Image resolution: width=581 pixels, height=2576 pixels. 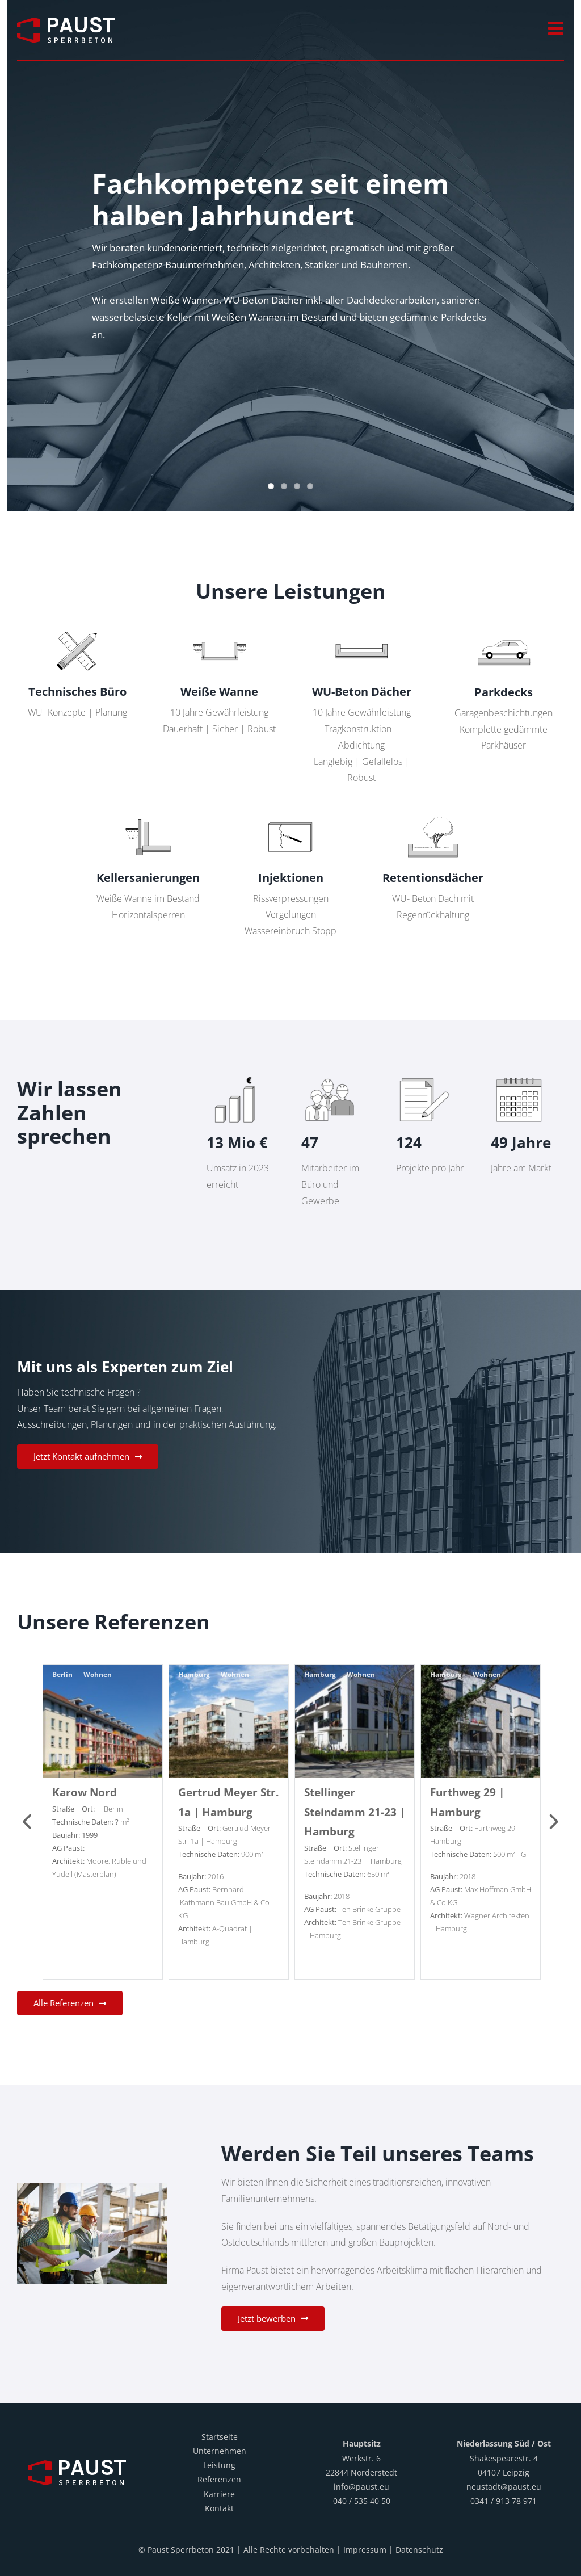 I want to click on [Paust_Retentionsdach], so click(x=433, y=813).